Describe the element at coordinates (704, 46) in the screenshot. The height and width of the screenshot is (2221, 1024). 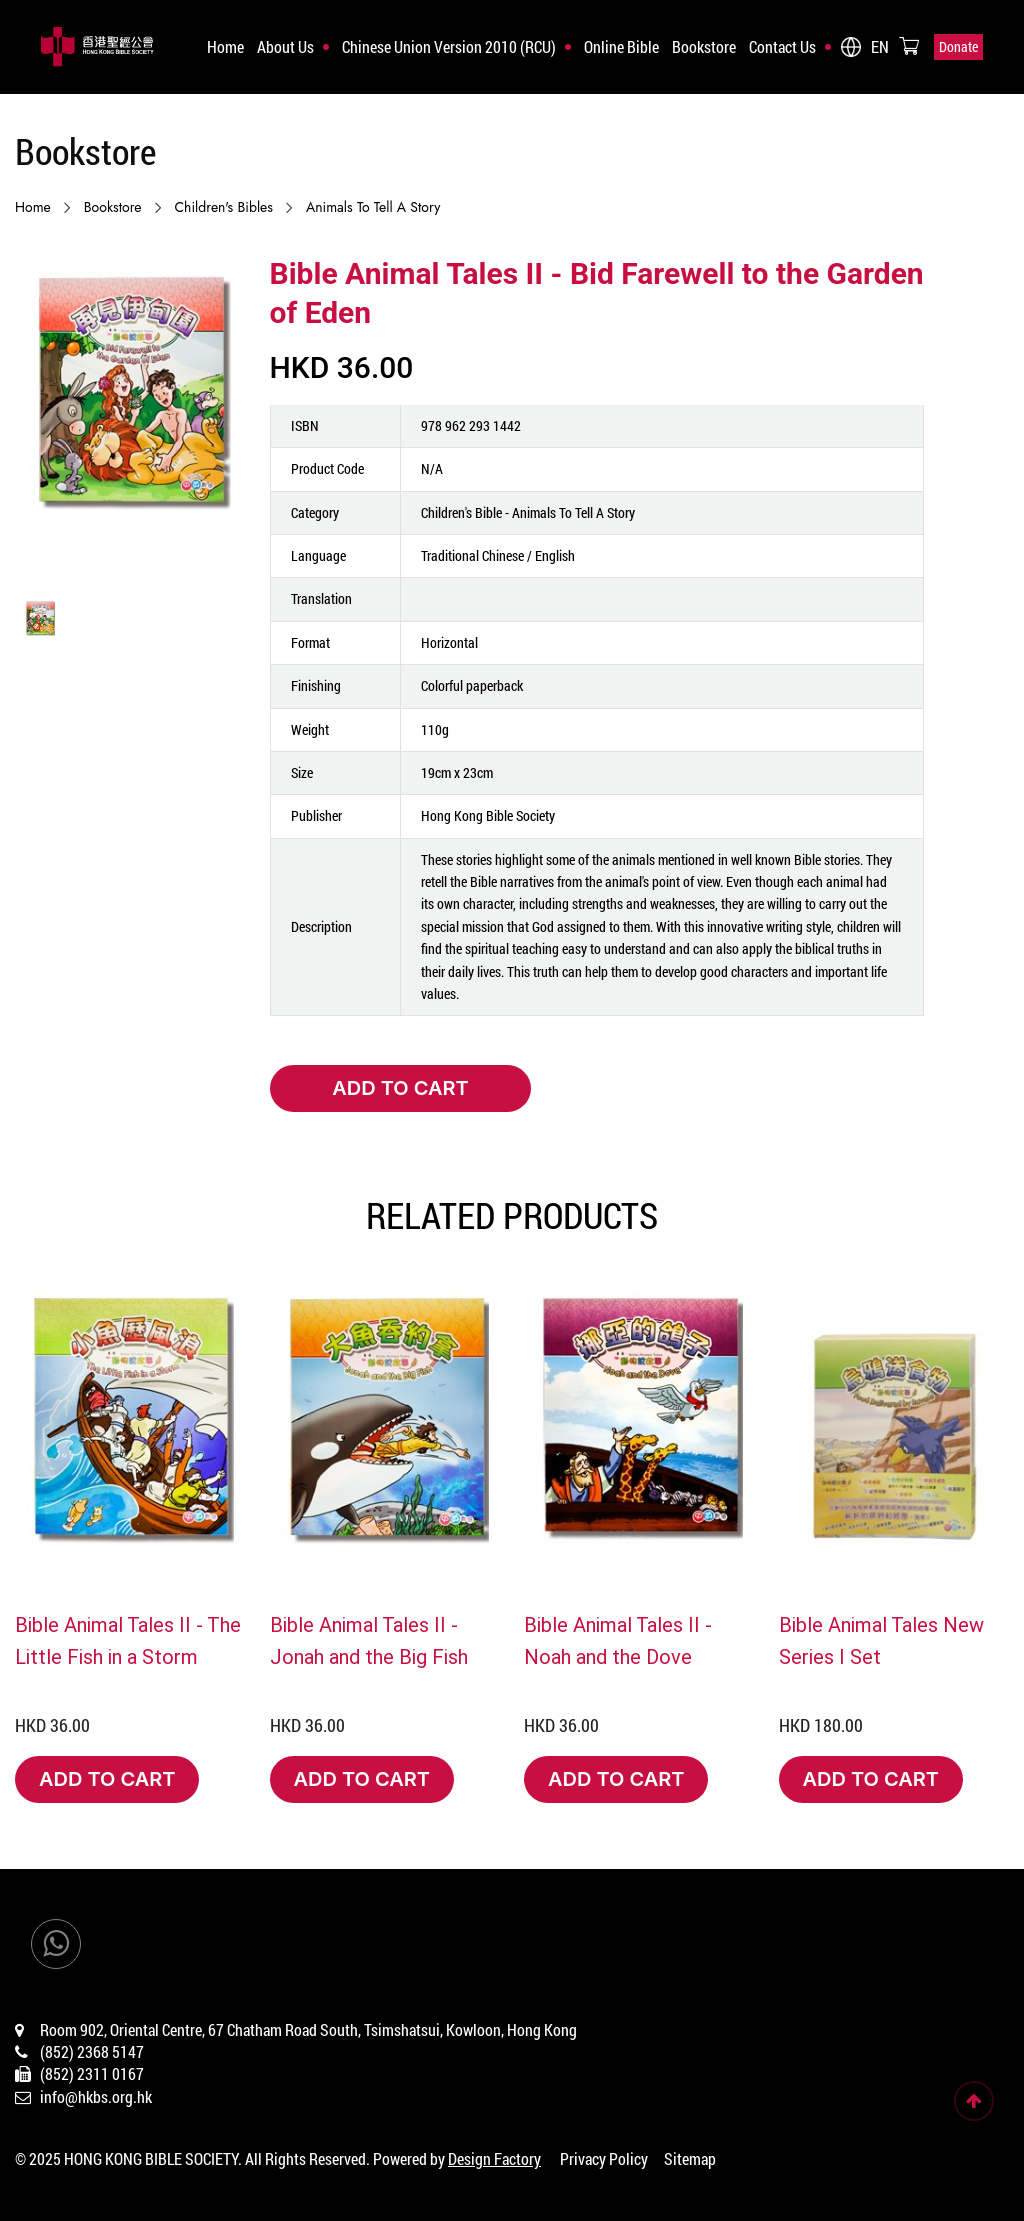
I see `Bookstore` at that location.